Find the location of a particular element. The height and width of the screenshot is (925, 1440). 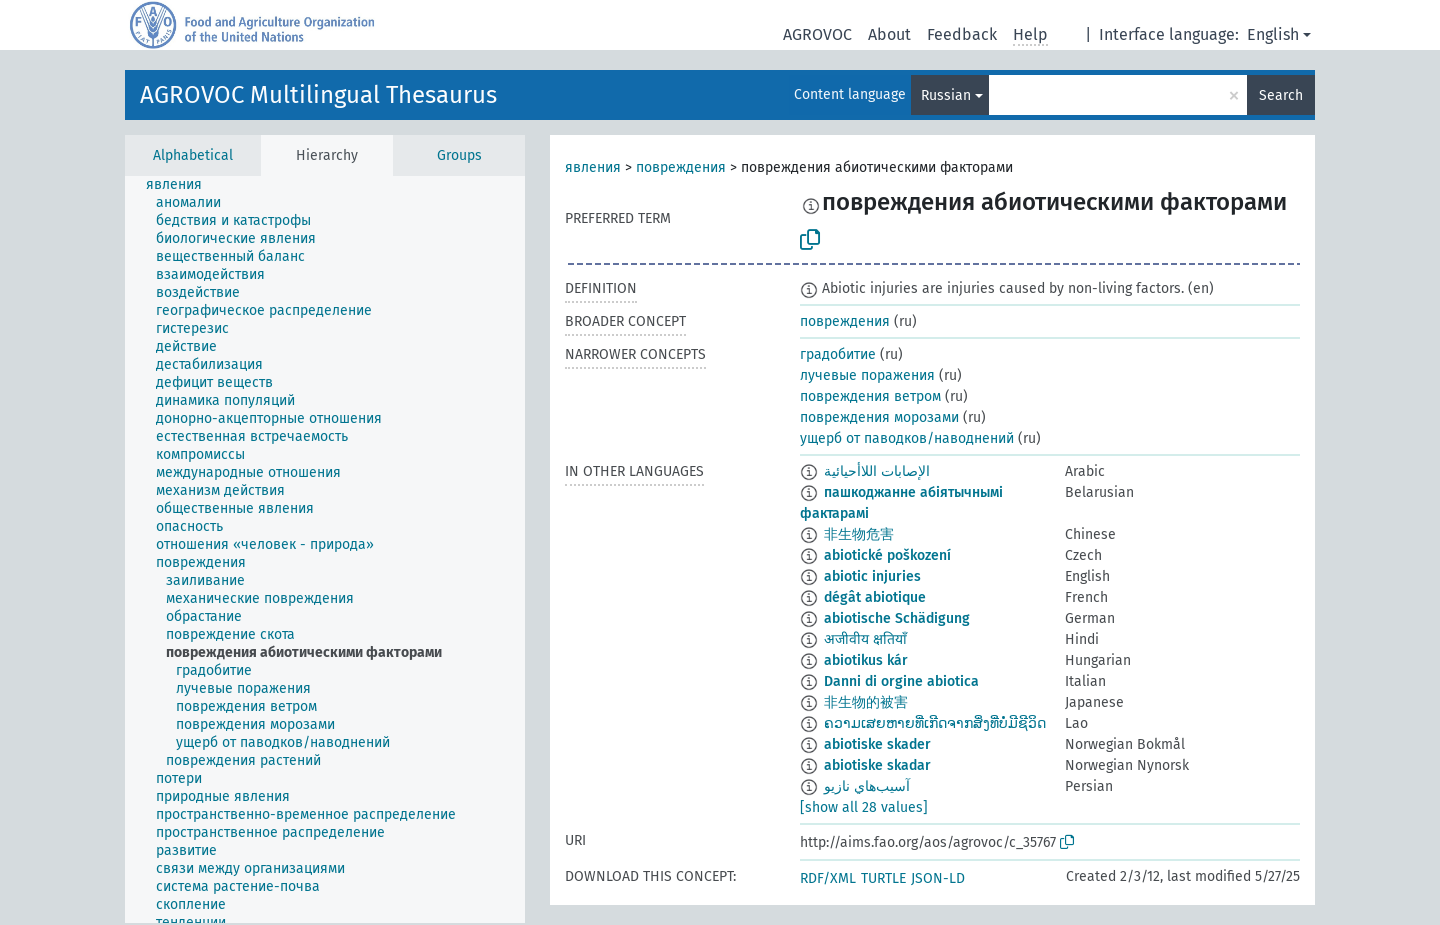

Groups is located at coordinates (459, 155).